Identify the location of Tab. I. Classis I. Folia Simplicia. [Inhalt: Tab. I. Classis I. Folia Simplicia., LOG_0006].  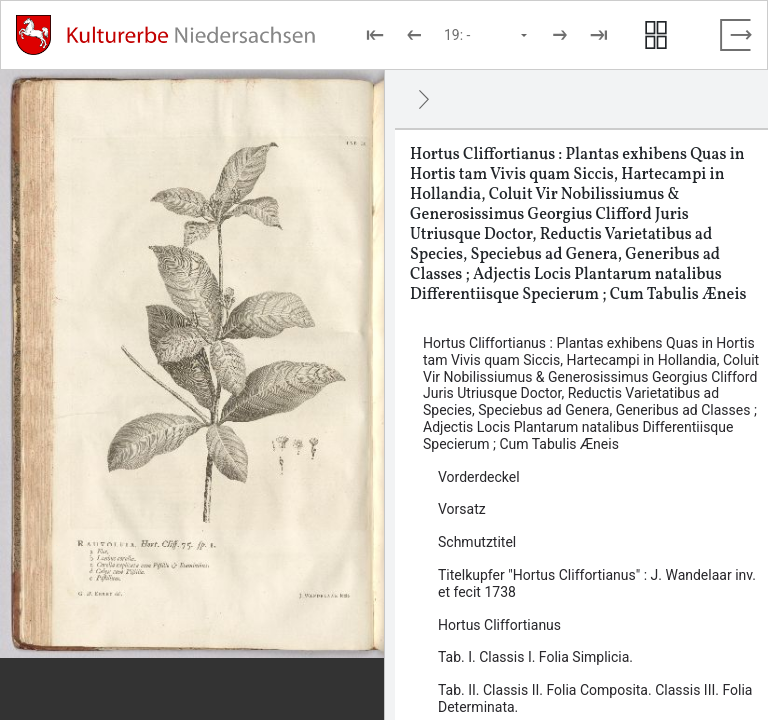
(535, 657).